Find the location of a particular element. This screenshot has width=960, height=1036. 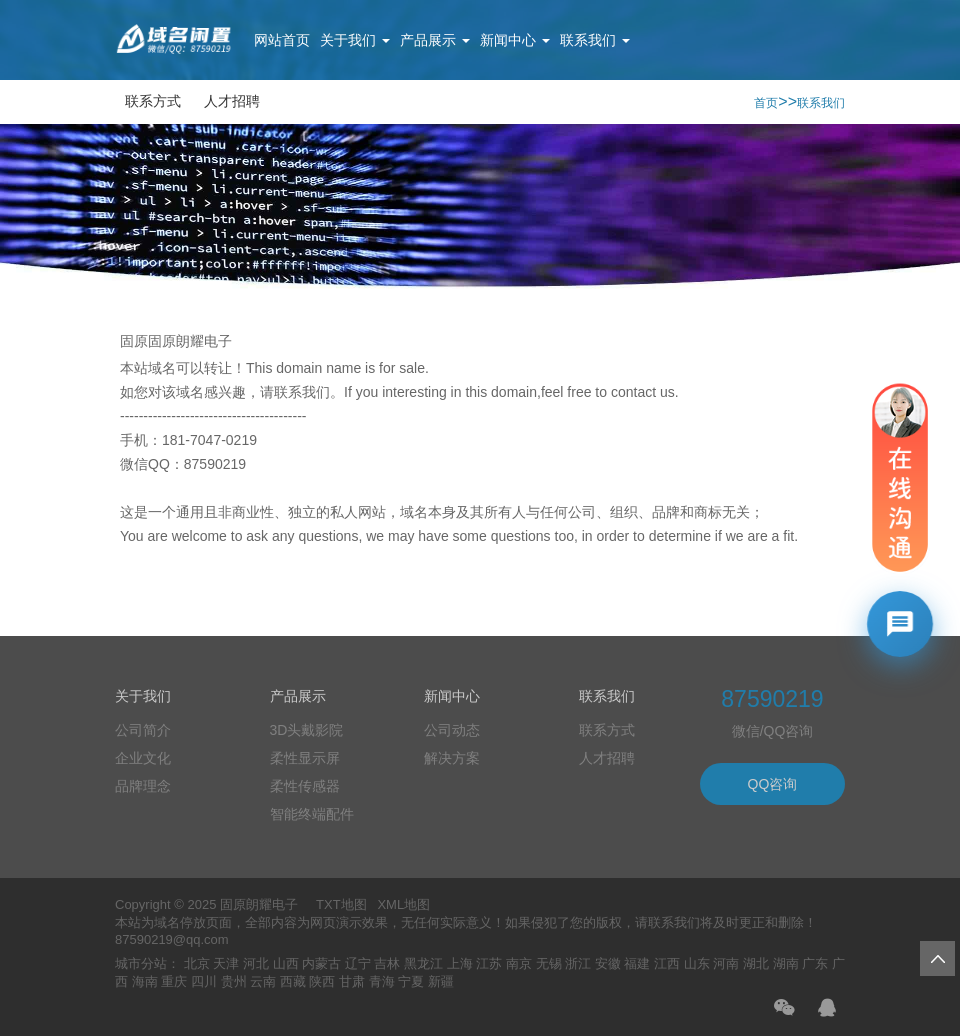

贵州 is located at coordinates (234, 981).